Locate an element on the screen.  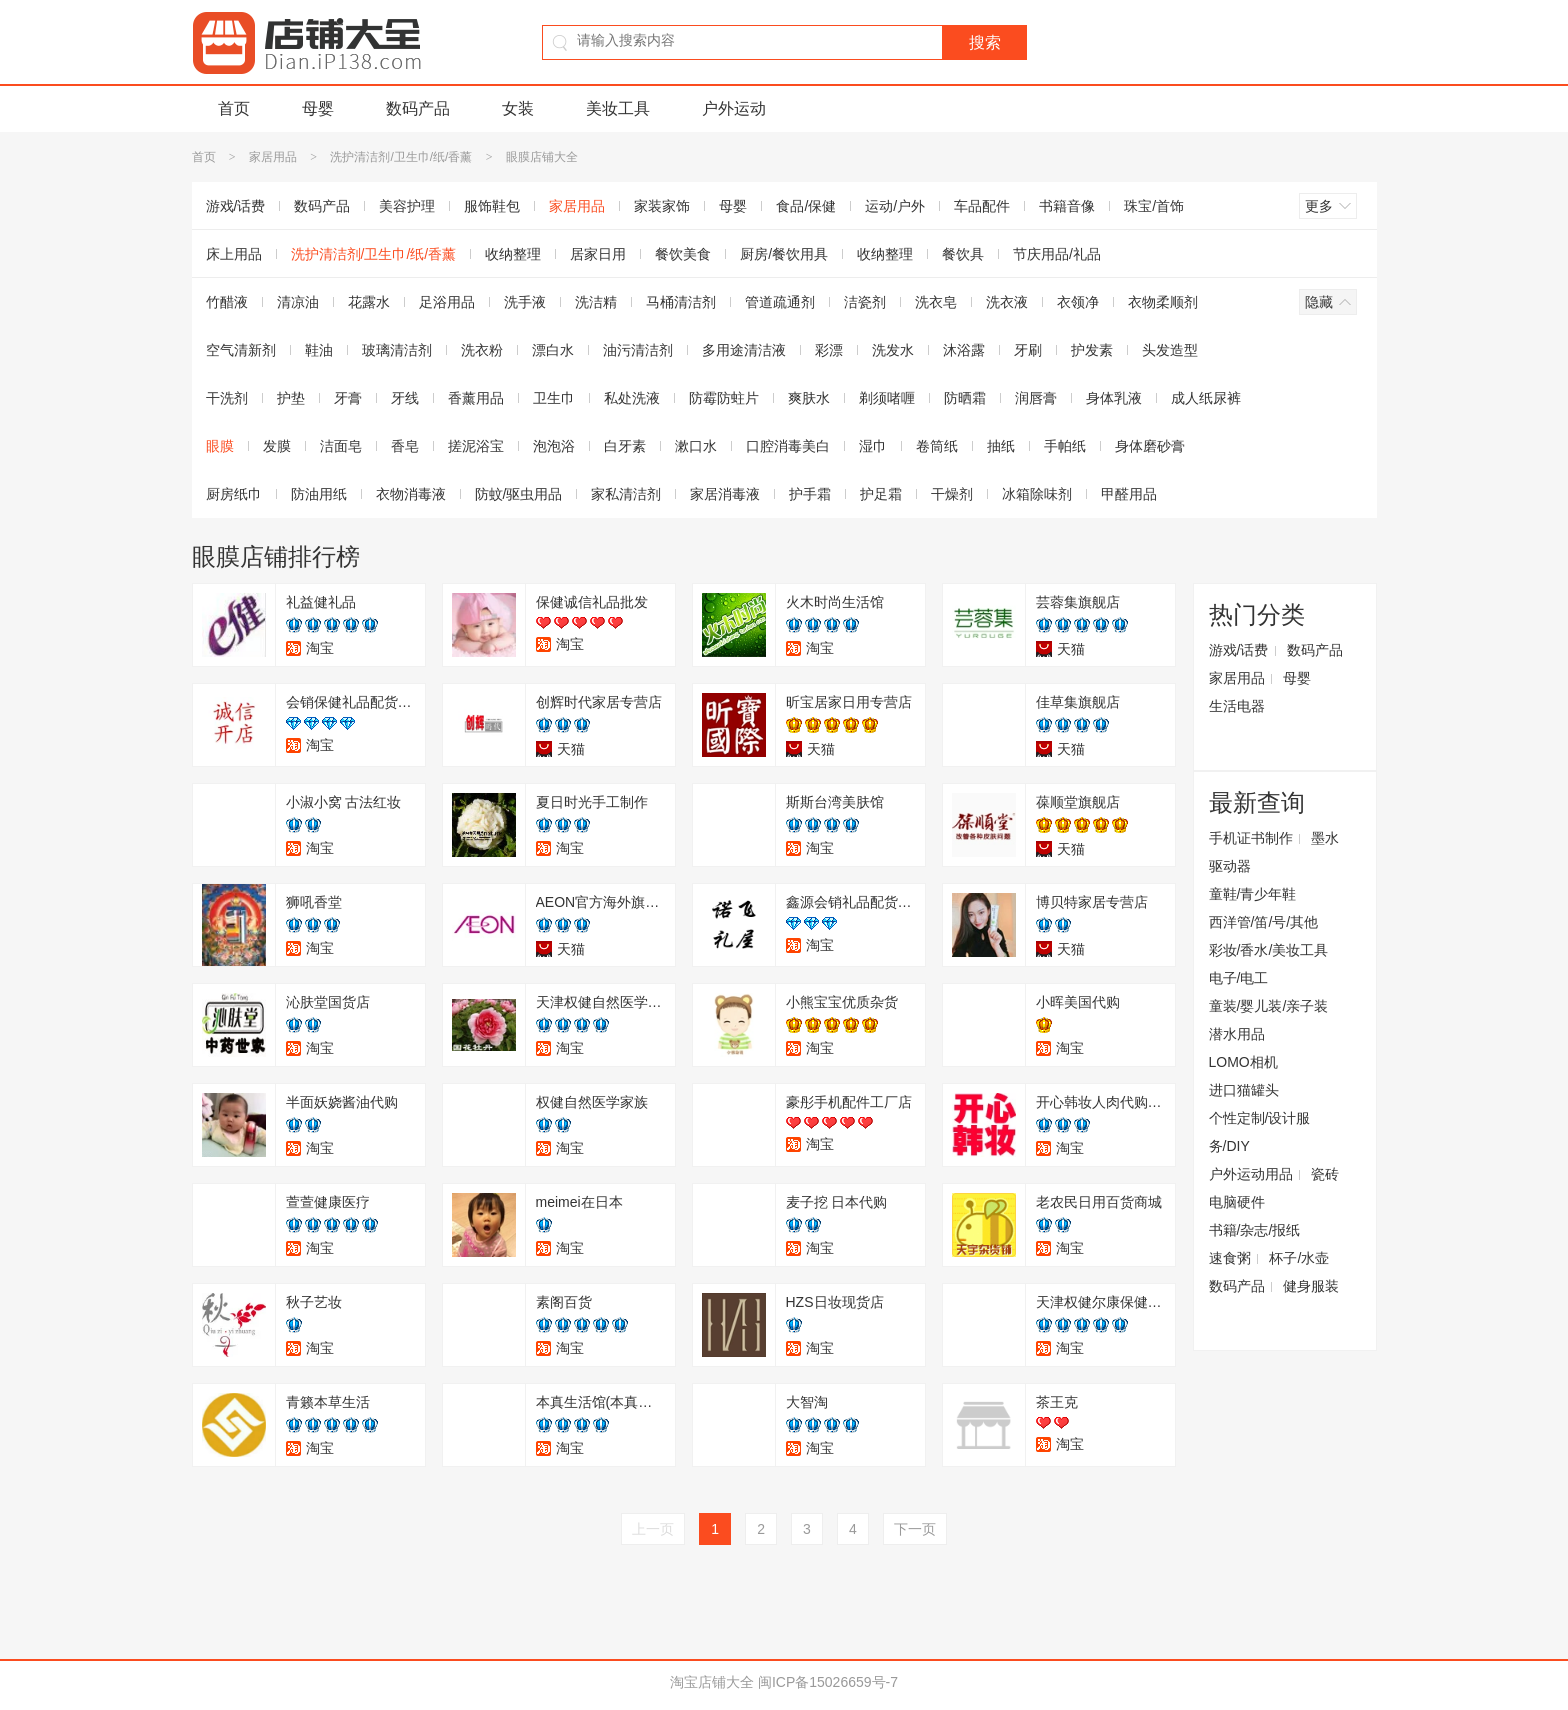
美容护理 is located at coordinates (407, 206).